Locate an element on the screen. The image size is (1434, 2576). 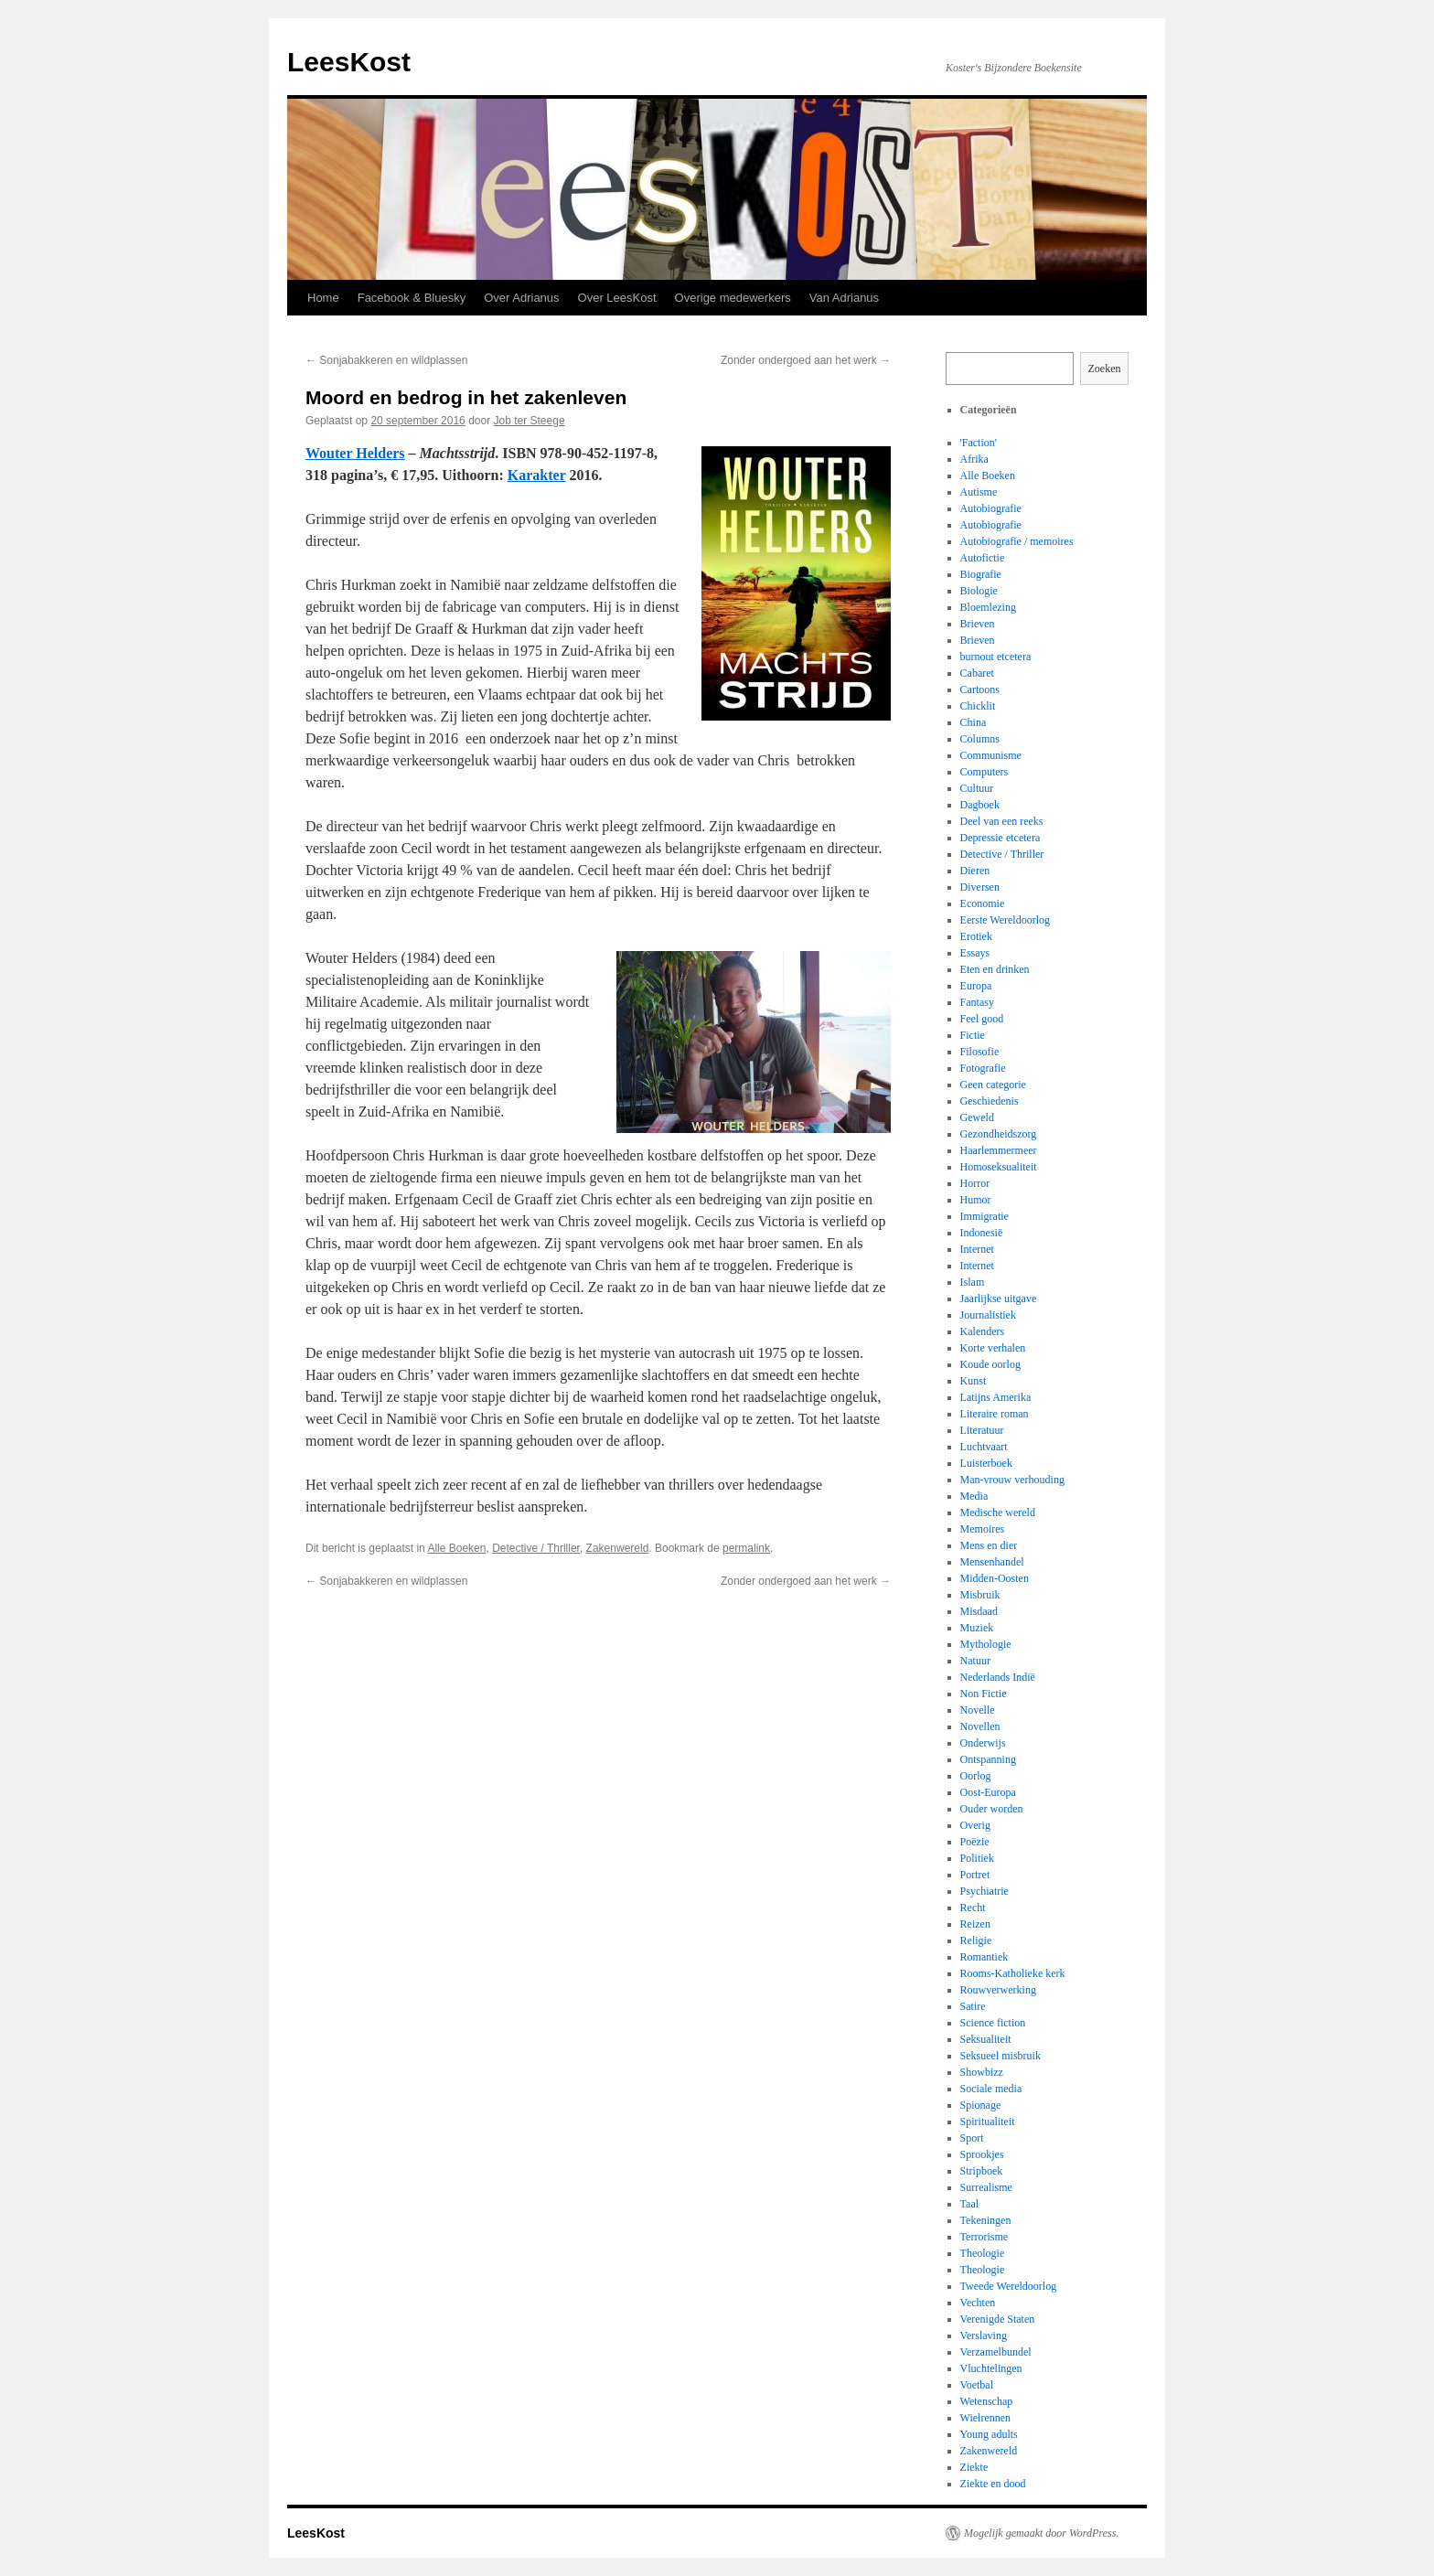
Korte verhalen is located at coordinates (993, 1347).